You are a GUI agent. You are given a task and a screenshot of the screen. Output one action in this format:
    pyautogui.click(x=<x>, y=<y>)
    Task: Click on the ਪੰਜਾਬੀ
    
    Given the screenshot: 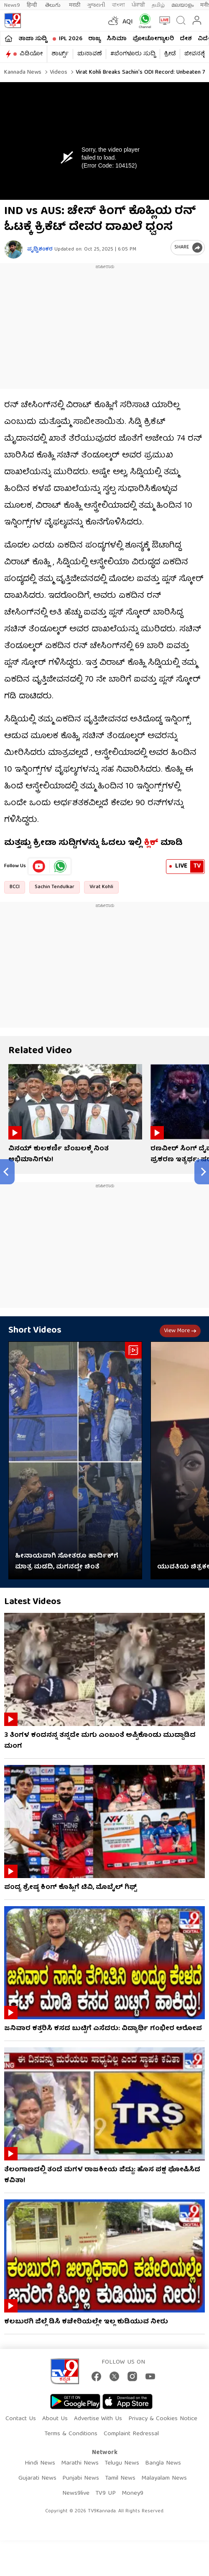 What is the action you would take?
    pyautogui.click(x=138, y=5)
    